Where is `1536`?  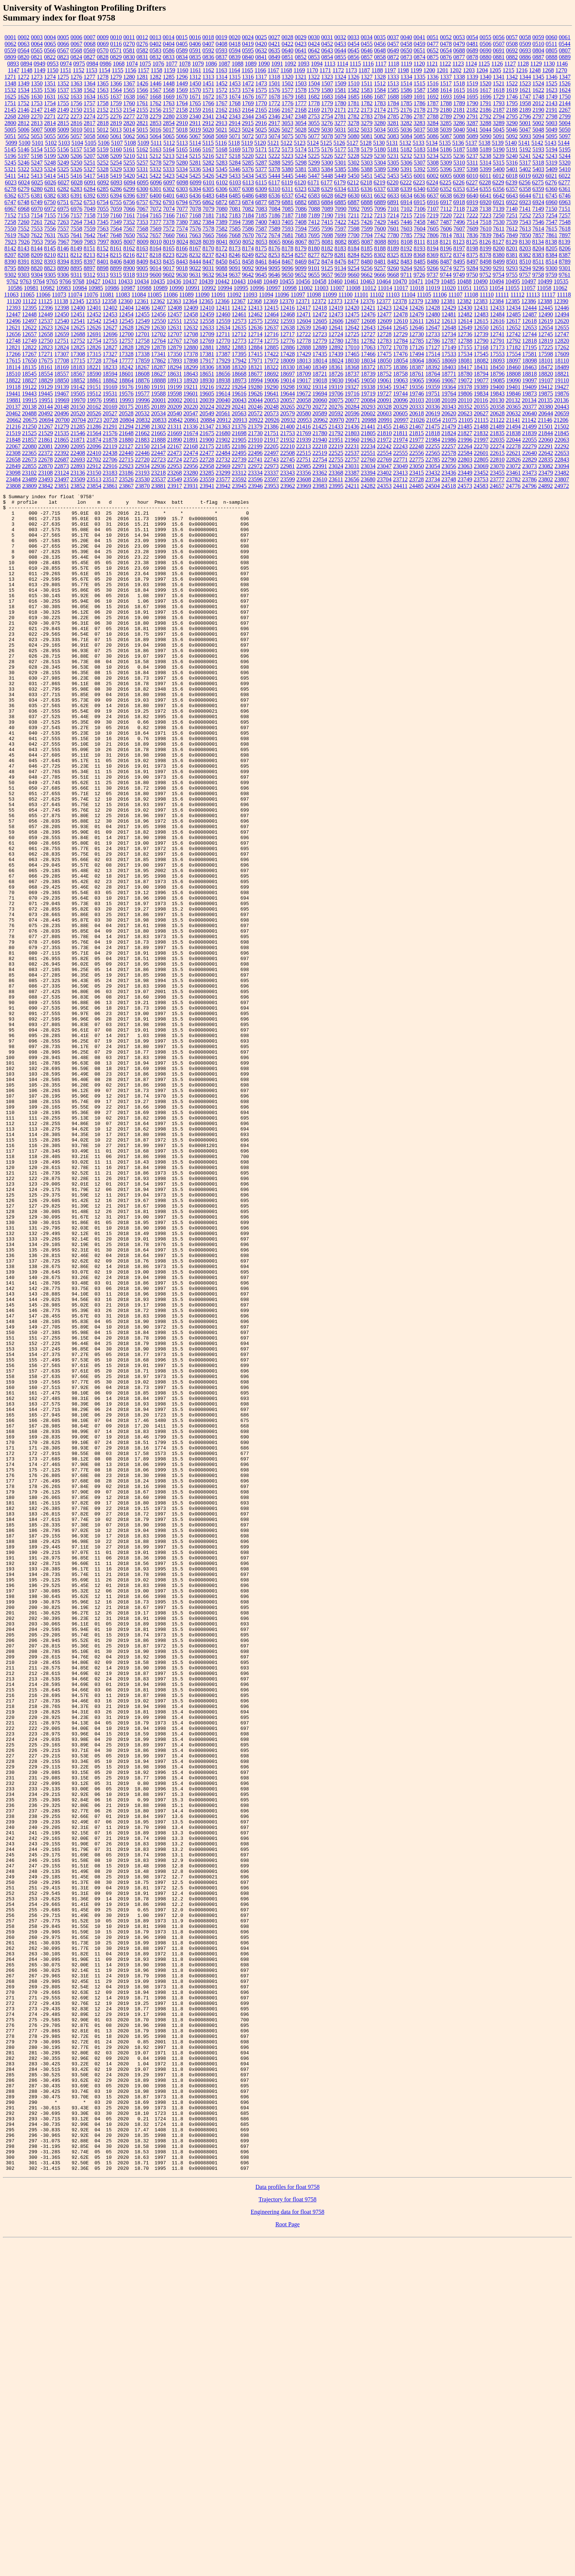
1536 is located at coordinates (50, 90).